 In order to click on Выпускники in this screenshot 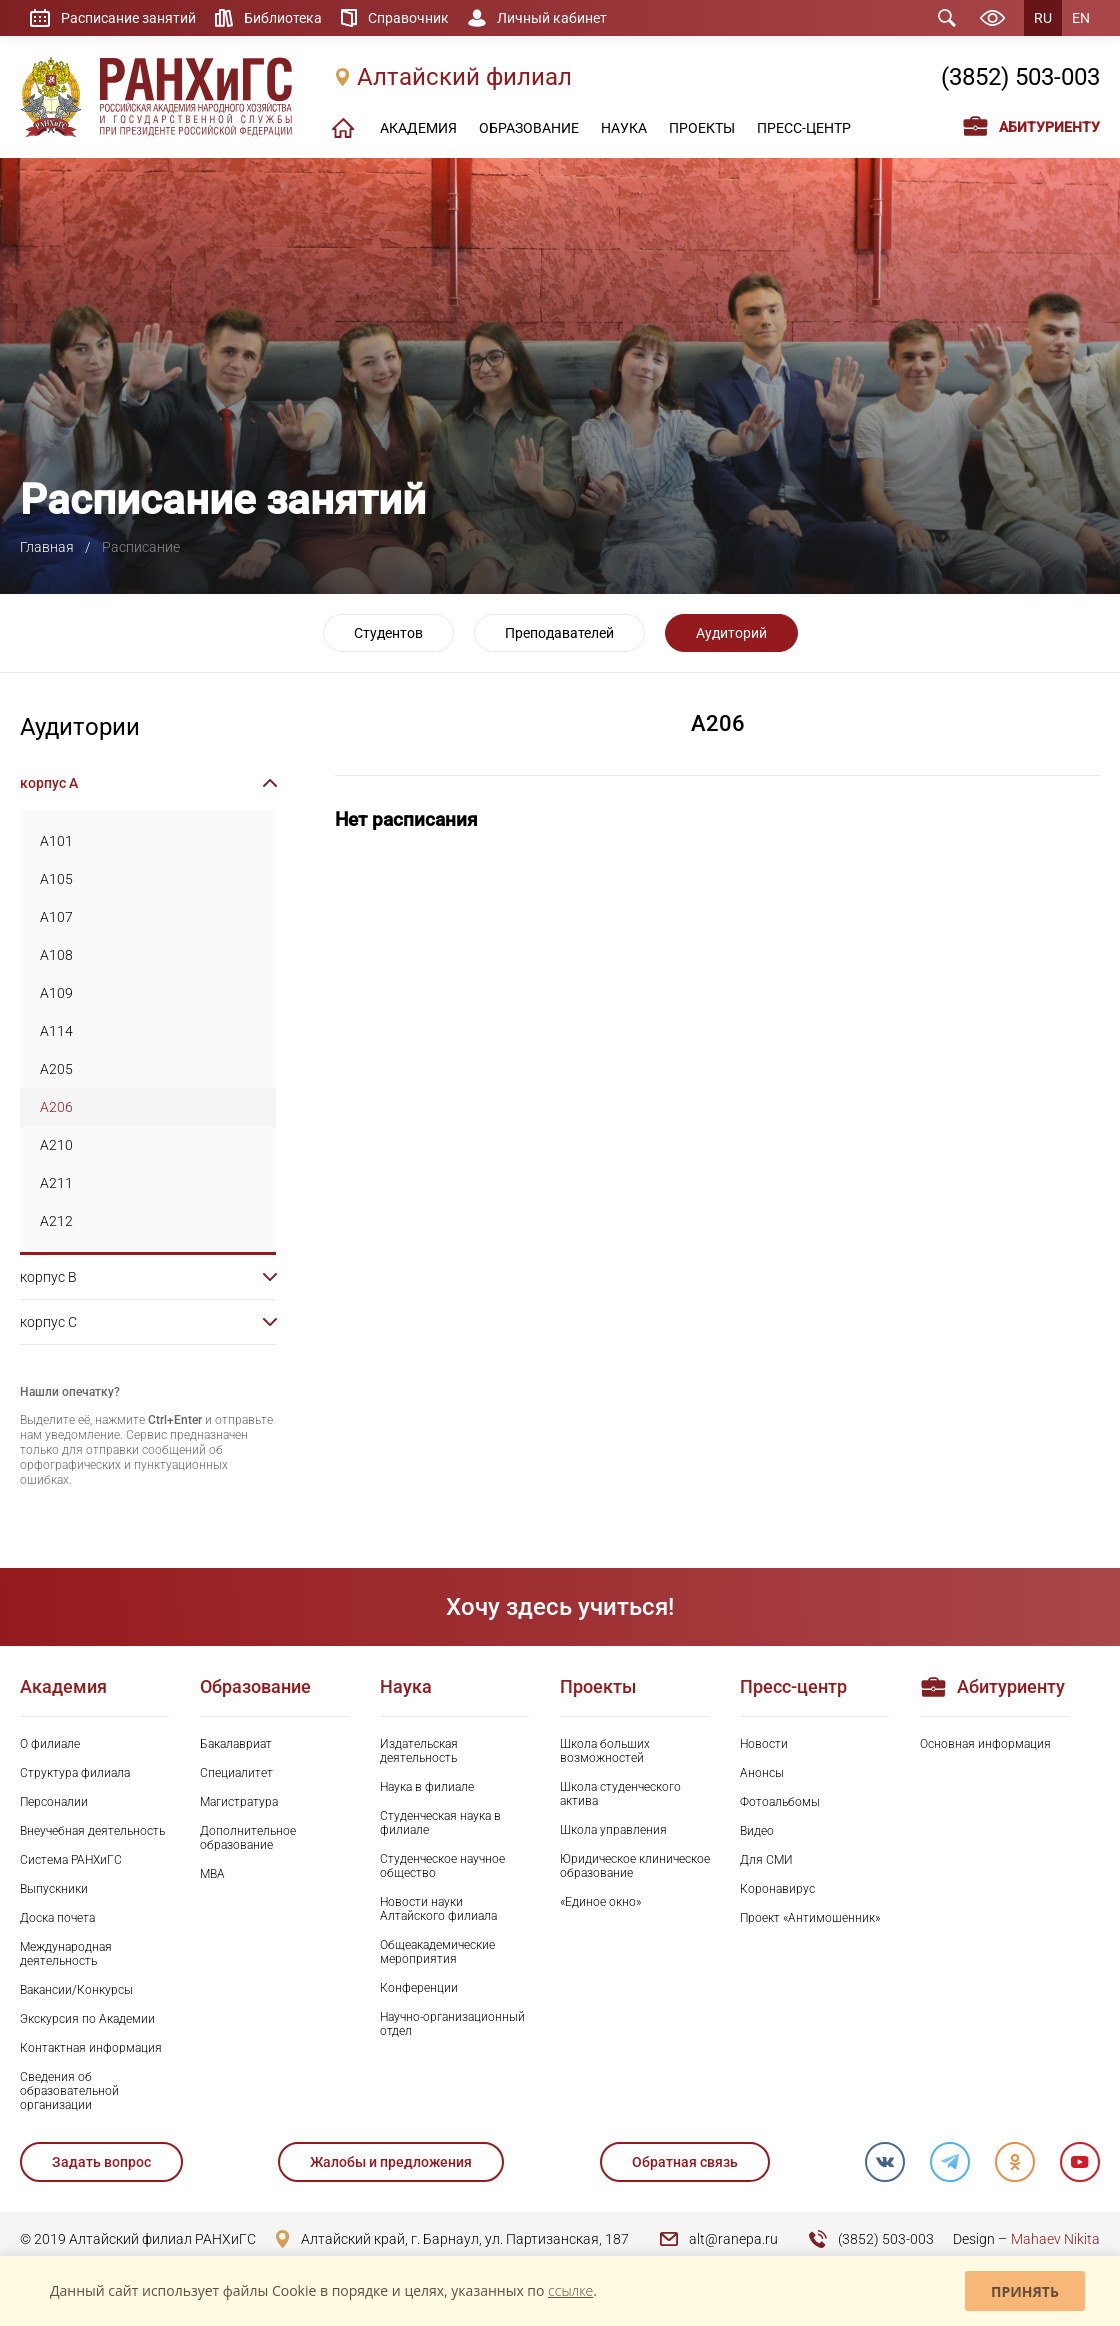, I will do `click(54, 1889)`.